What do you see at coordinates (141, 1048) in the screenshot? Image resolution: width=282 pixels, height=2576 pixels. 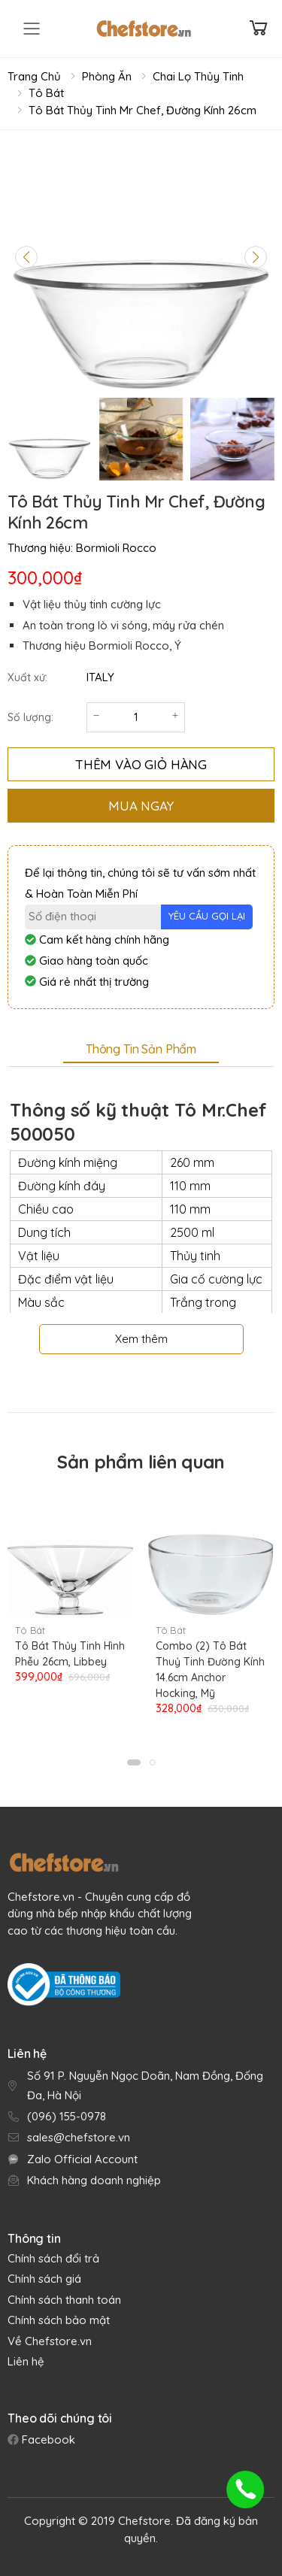 I see `Thông tin sản phẩm [tab]` at bounding box center [141, 1048].